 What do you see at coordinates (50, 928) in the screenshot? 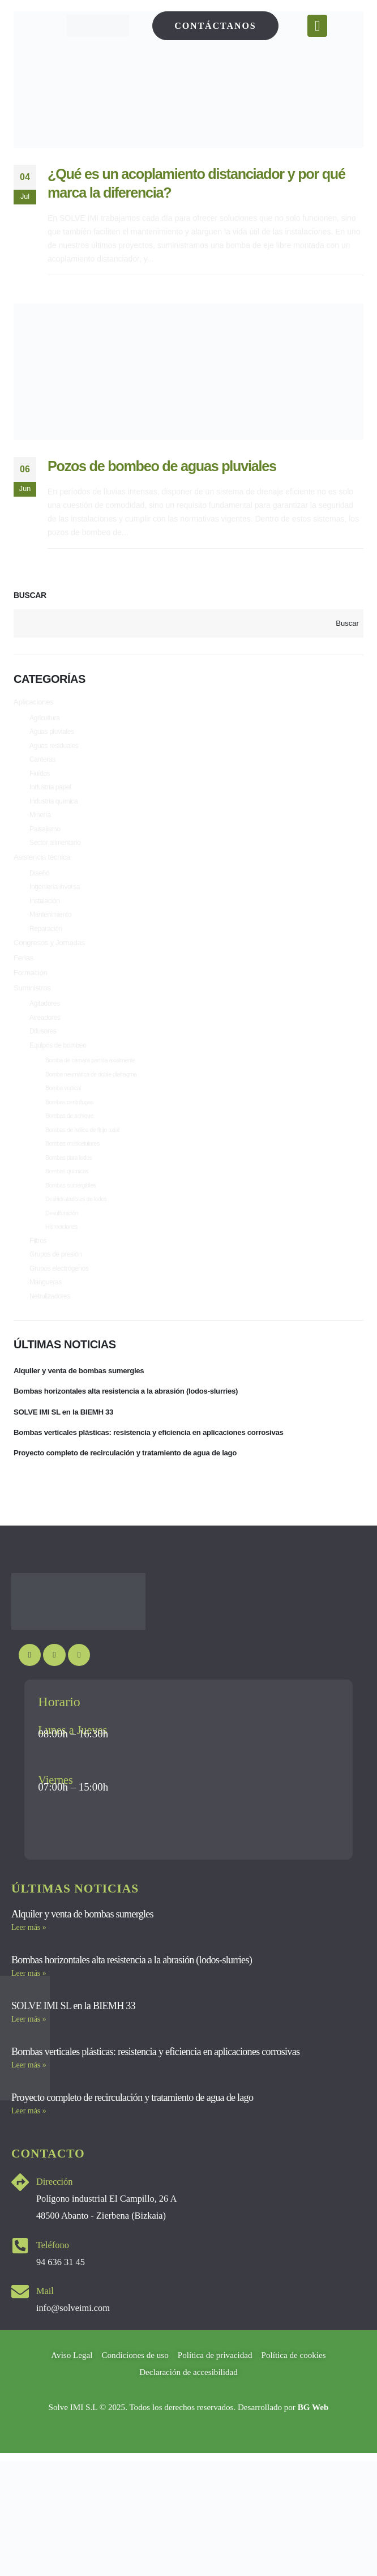
I see `Mantenimiento` at bounding box center [50, 928].